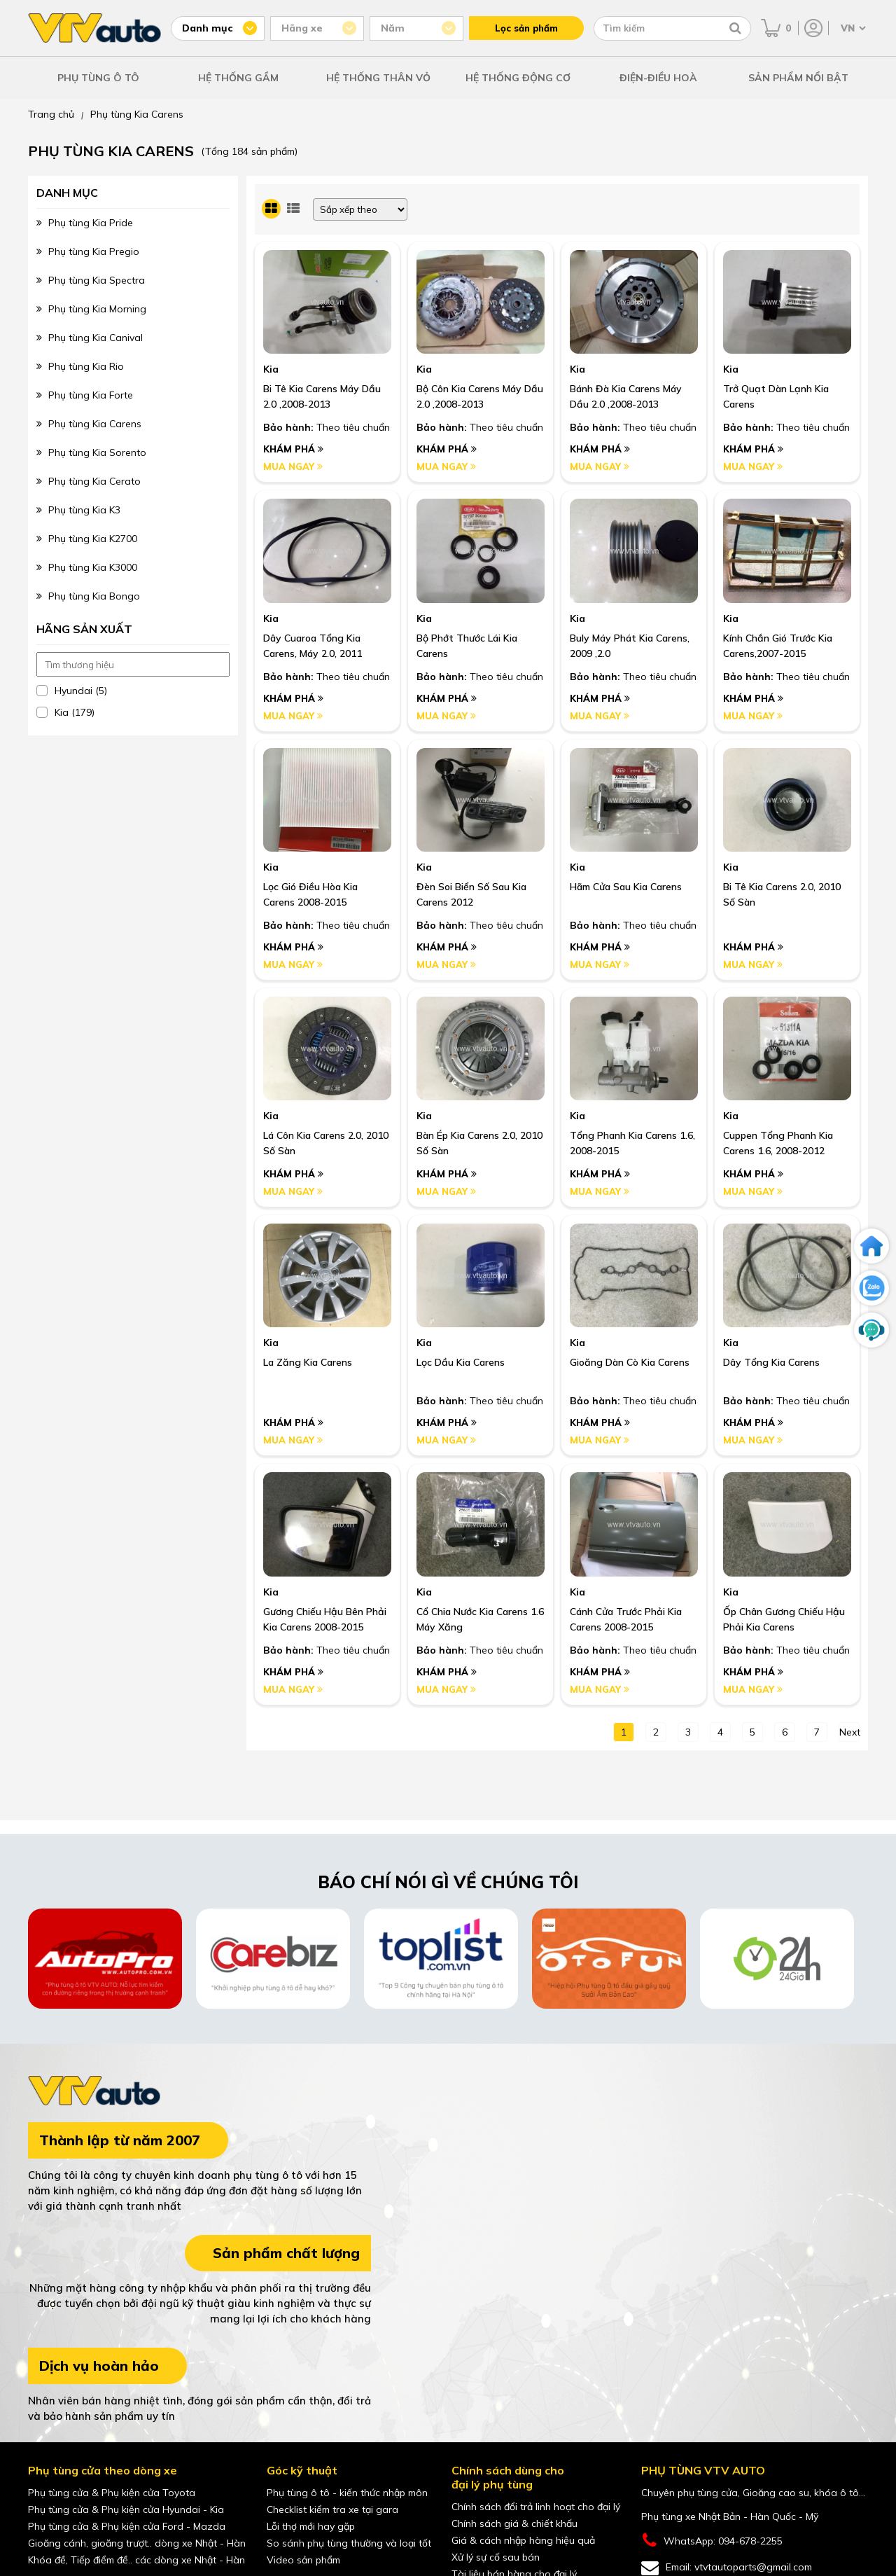  What do you see at coordinates (137, 2543) in the screenshot?
I see `Gioăng cánh, gioăng trượt.. dòng xe Nhật - Hàn` at bounding box center [137, 2543].